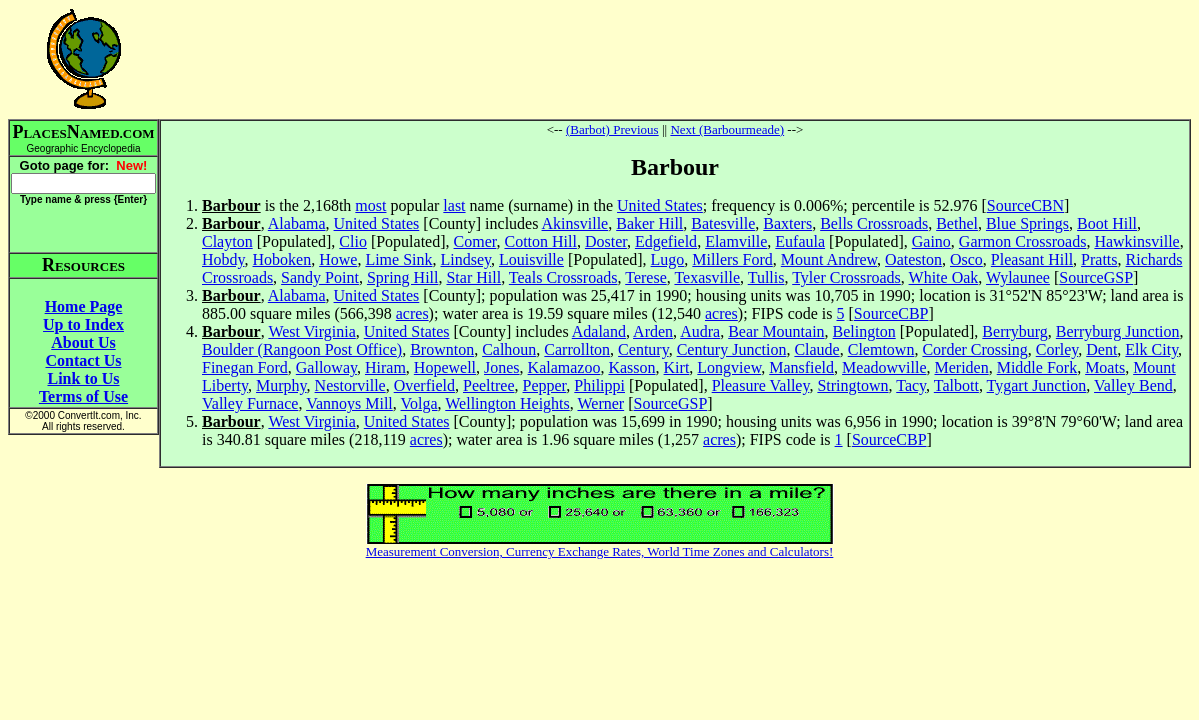  Describe the element at coordinates (776, 331) in the screenshot. I see `Bear Mountain` at that location.